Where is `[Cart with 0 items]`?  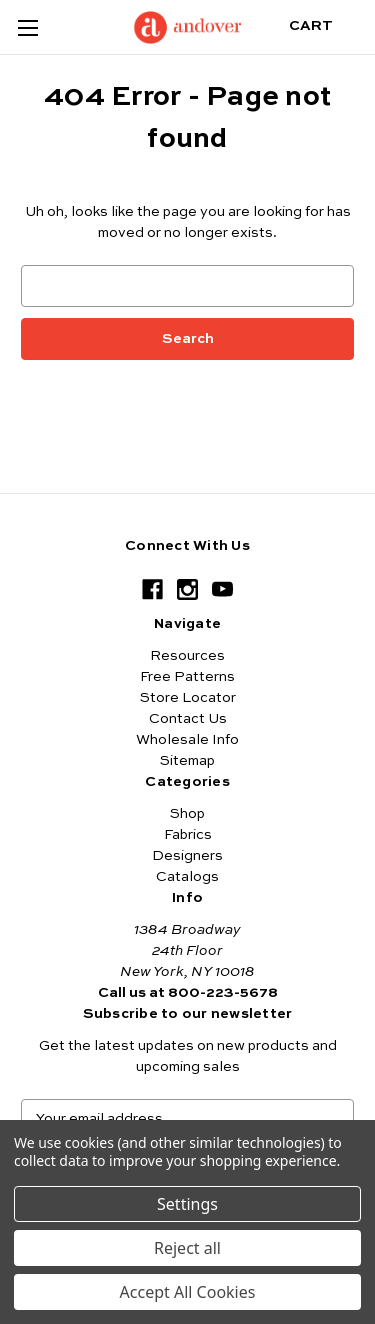 [Cart with 0 items] is located at coordinates (326, 26).